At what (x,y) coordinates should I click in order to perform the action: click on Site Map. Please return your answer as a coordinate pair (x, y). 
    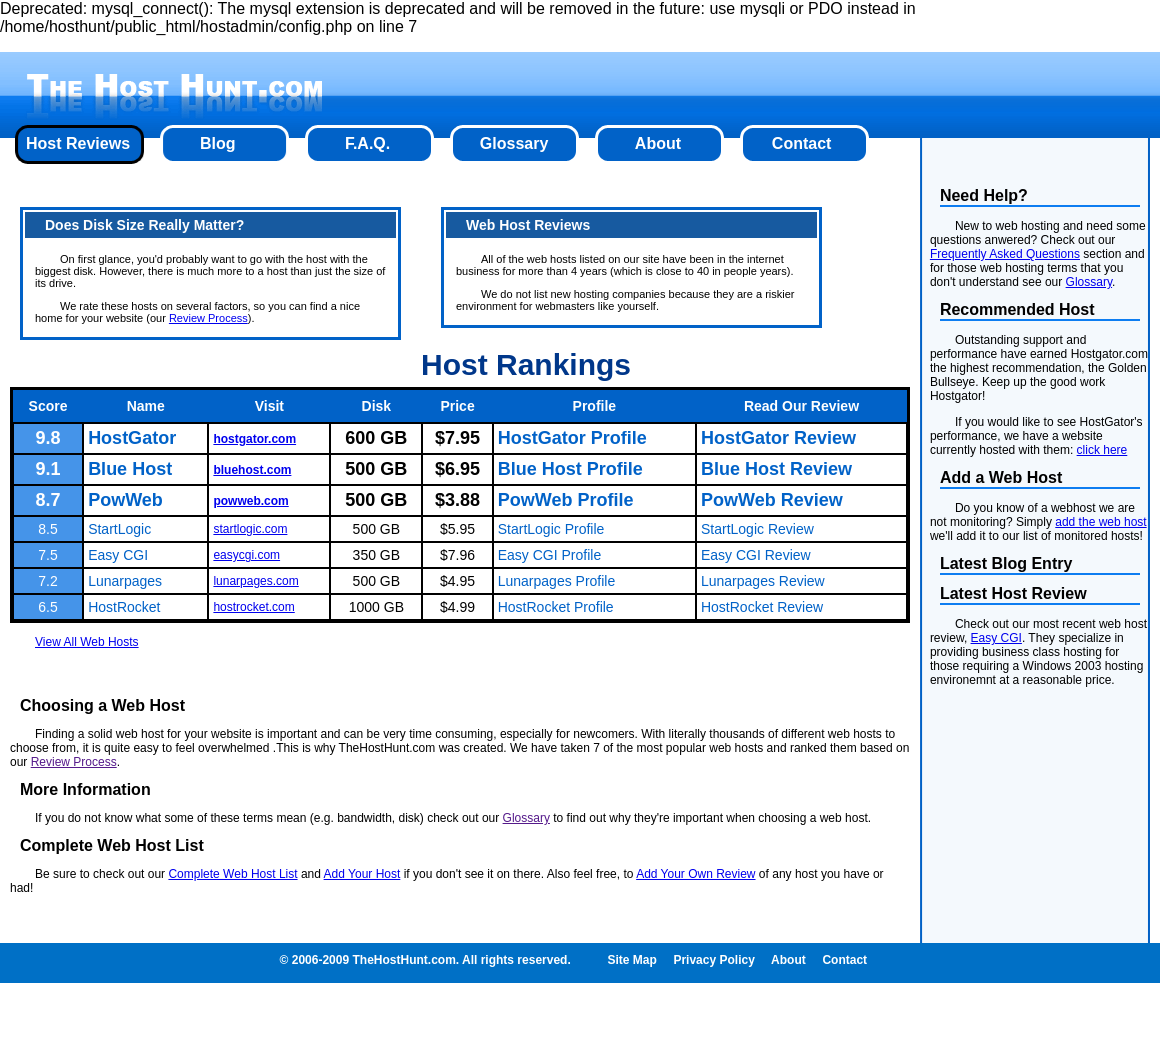
    Looking at the image, I should click on (631, 960).